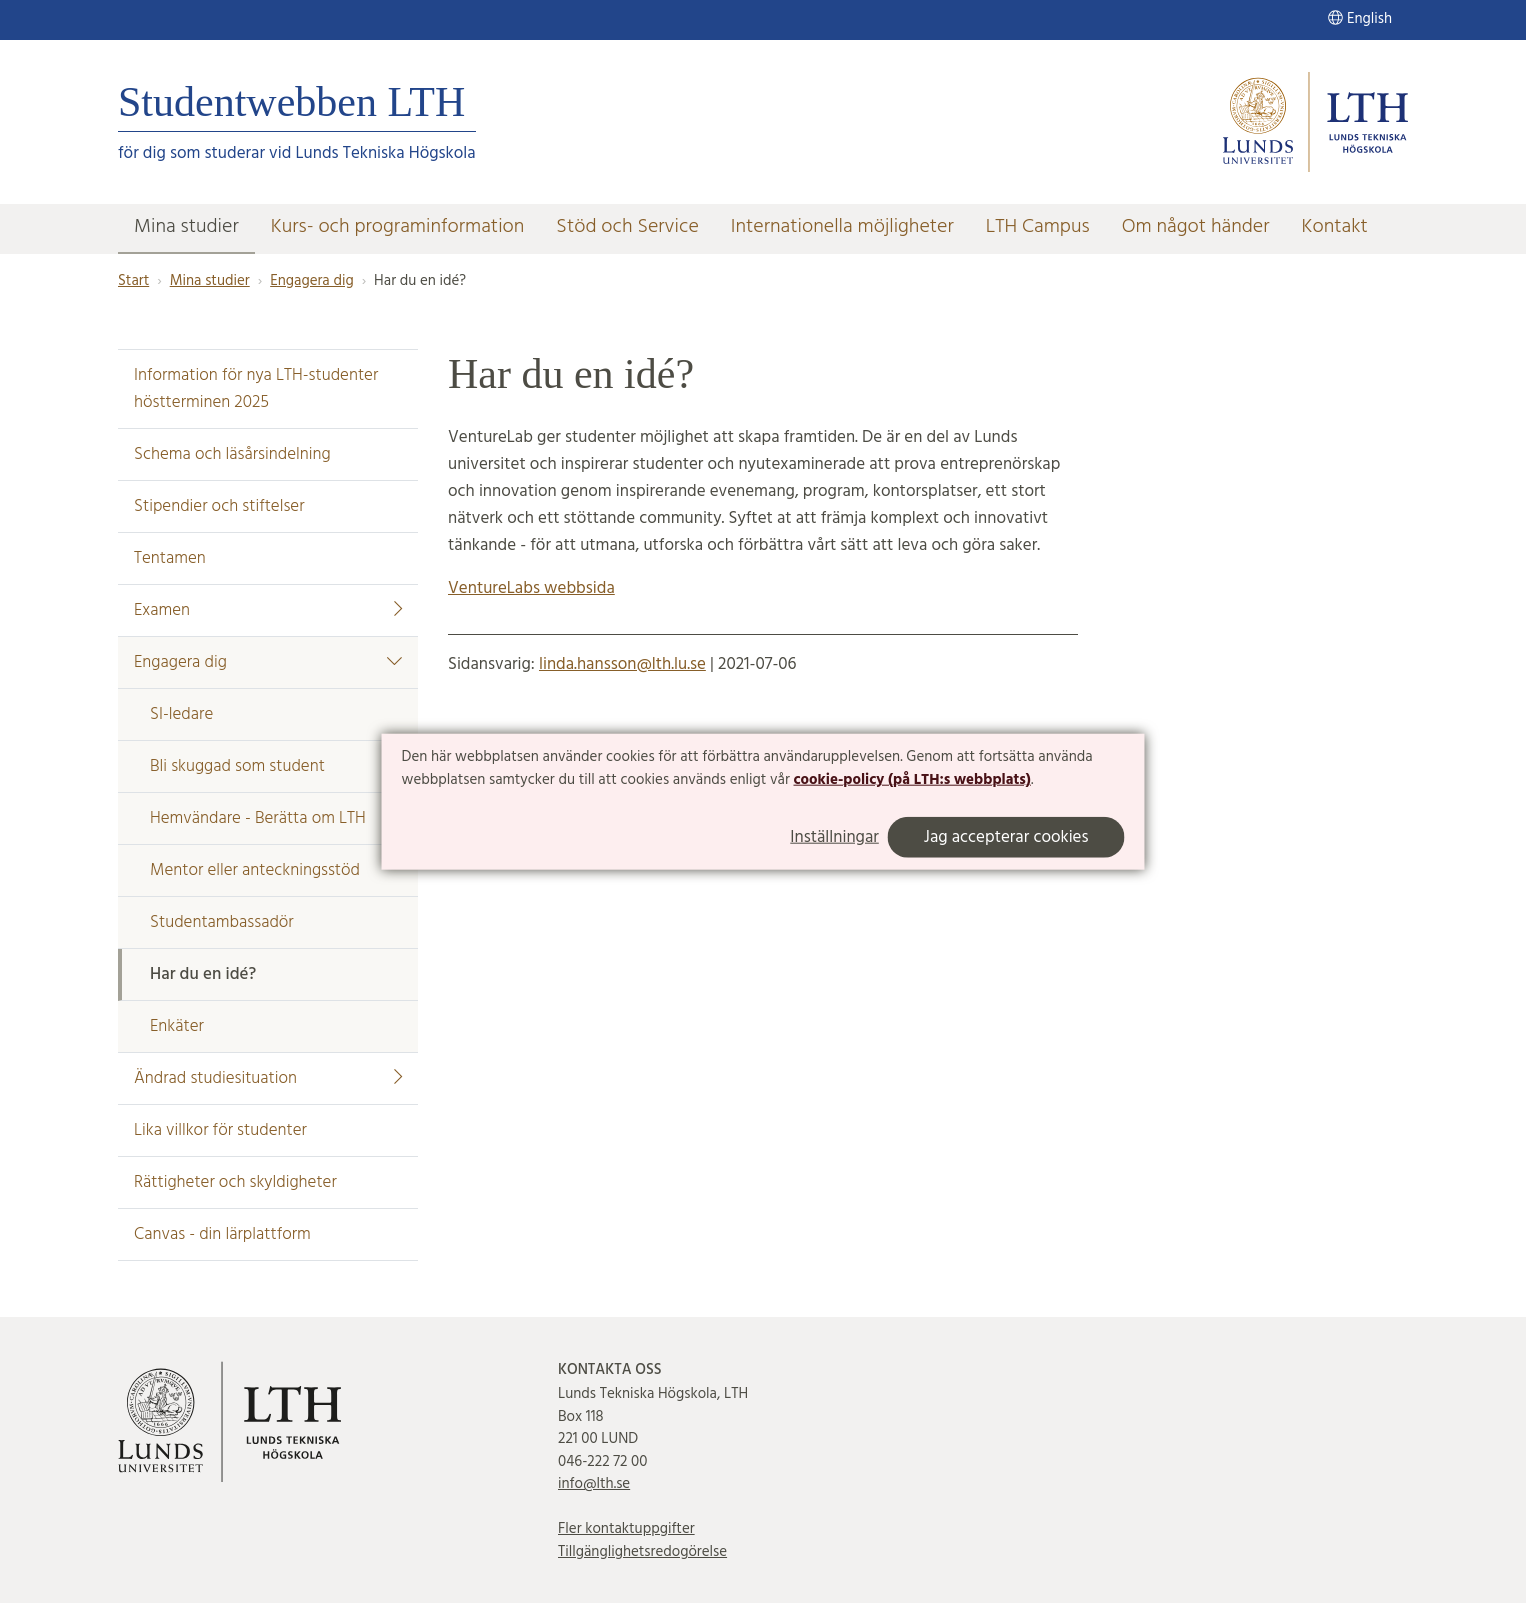 The height and width of the screenshot is (1603, 1526). I want to click on Kurs- och programinformation, so click(398, 227).